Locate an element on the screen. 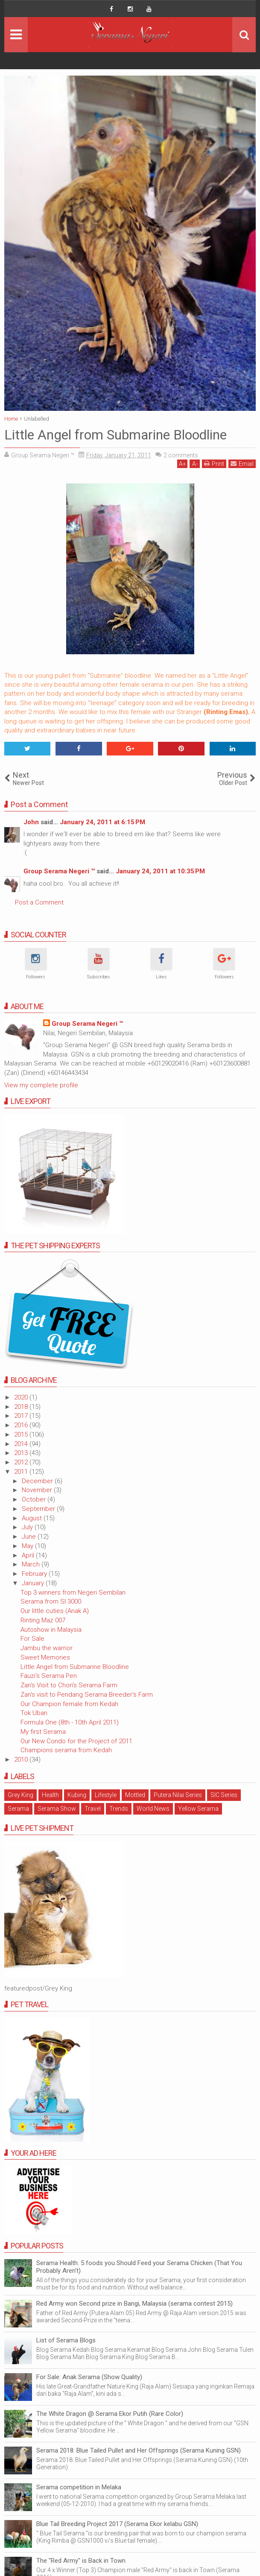 The image size is (260, 2576). Kubing is located at coordinates (76, 1794).